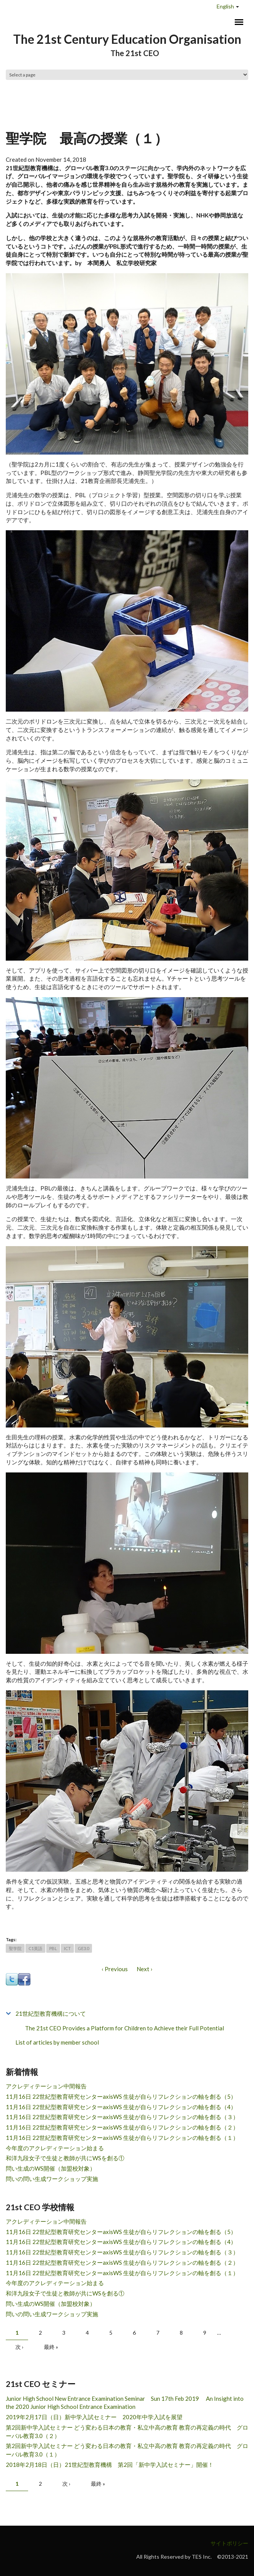  What do you see at coordinates (65, 2157) in the screenshot?
I see `和洋九段女子で生徒と教師が共にWSを創る①` at bounding box center [65, 2157].